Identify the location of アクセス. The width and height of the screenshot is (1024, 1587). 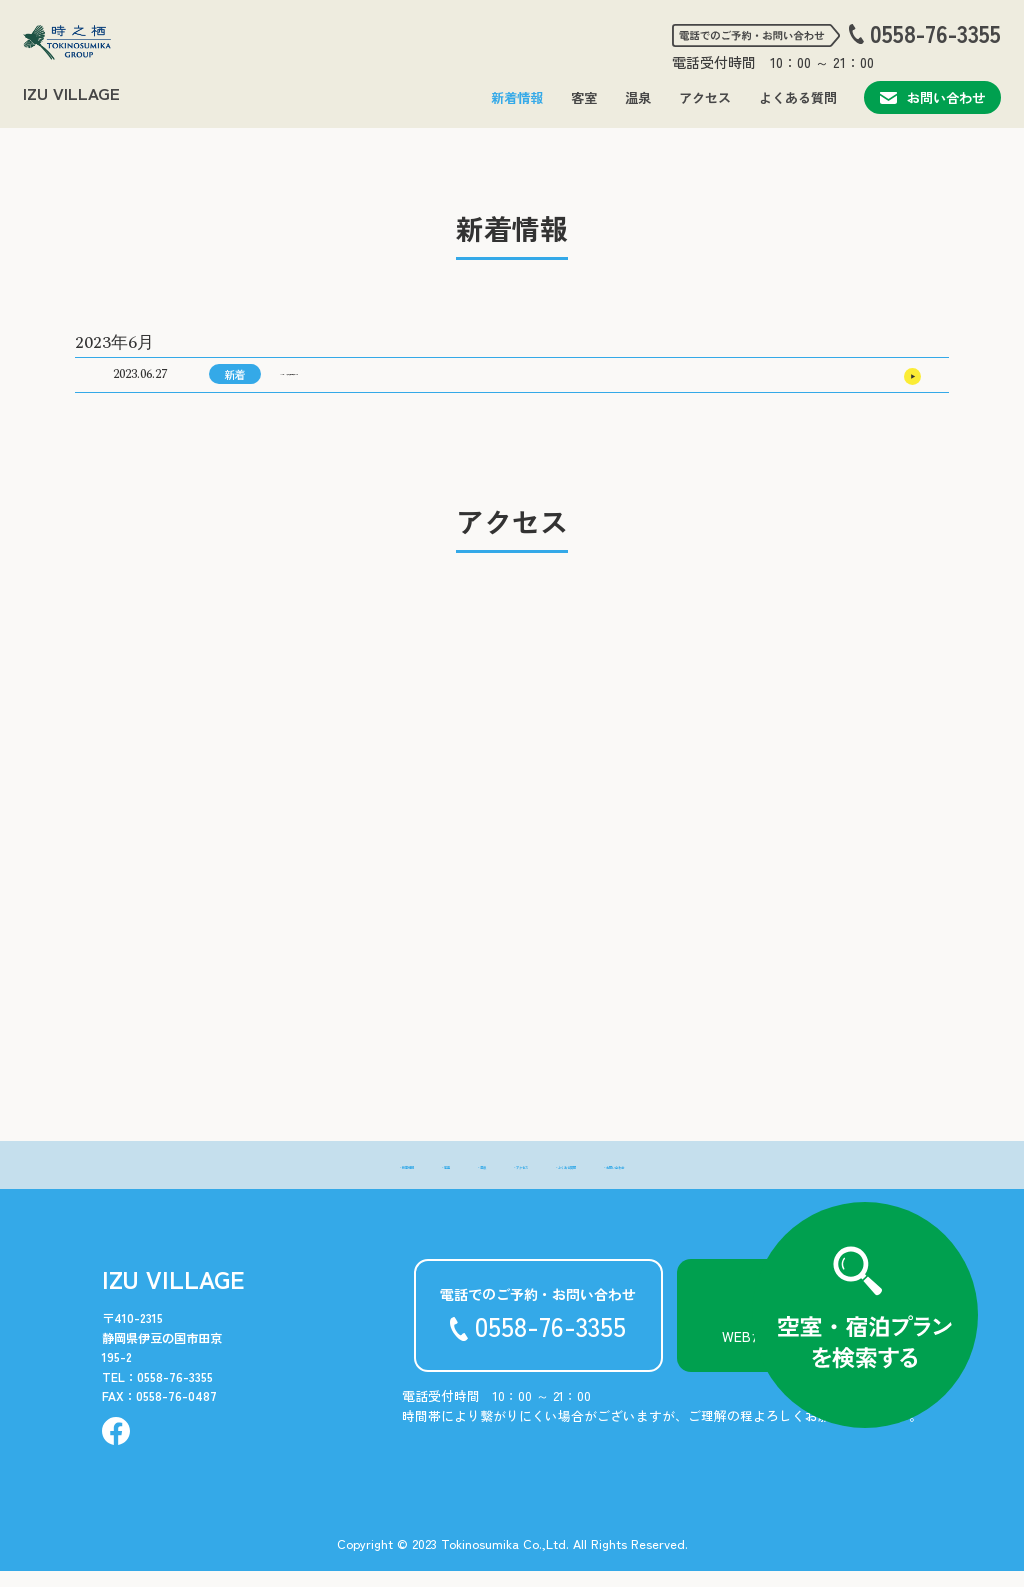
(705, 97).